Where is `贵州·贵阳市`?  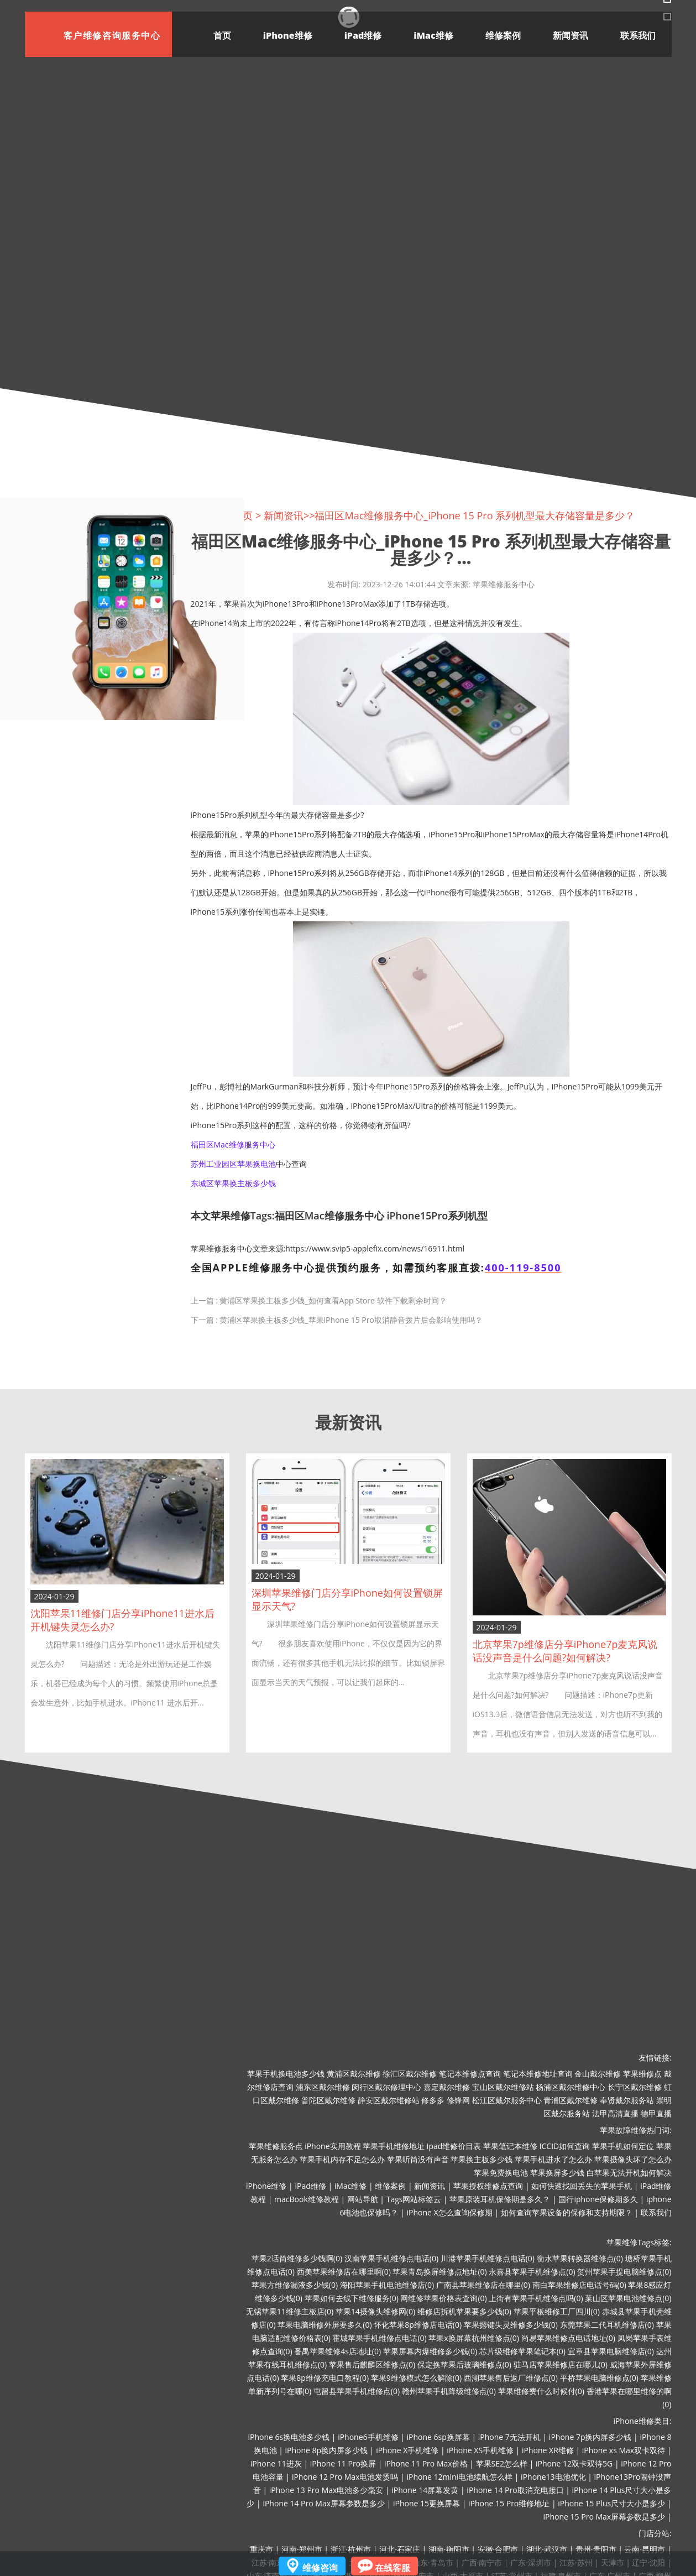 贵州·贵阳市 is located at coordinates (595, 2549).